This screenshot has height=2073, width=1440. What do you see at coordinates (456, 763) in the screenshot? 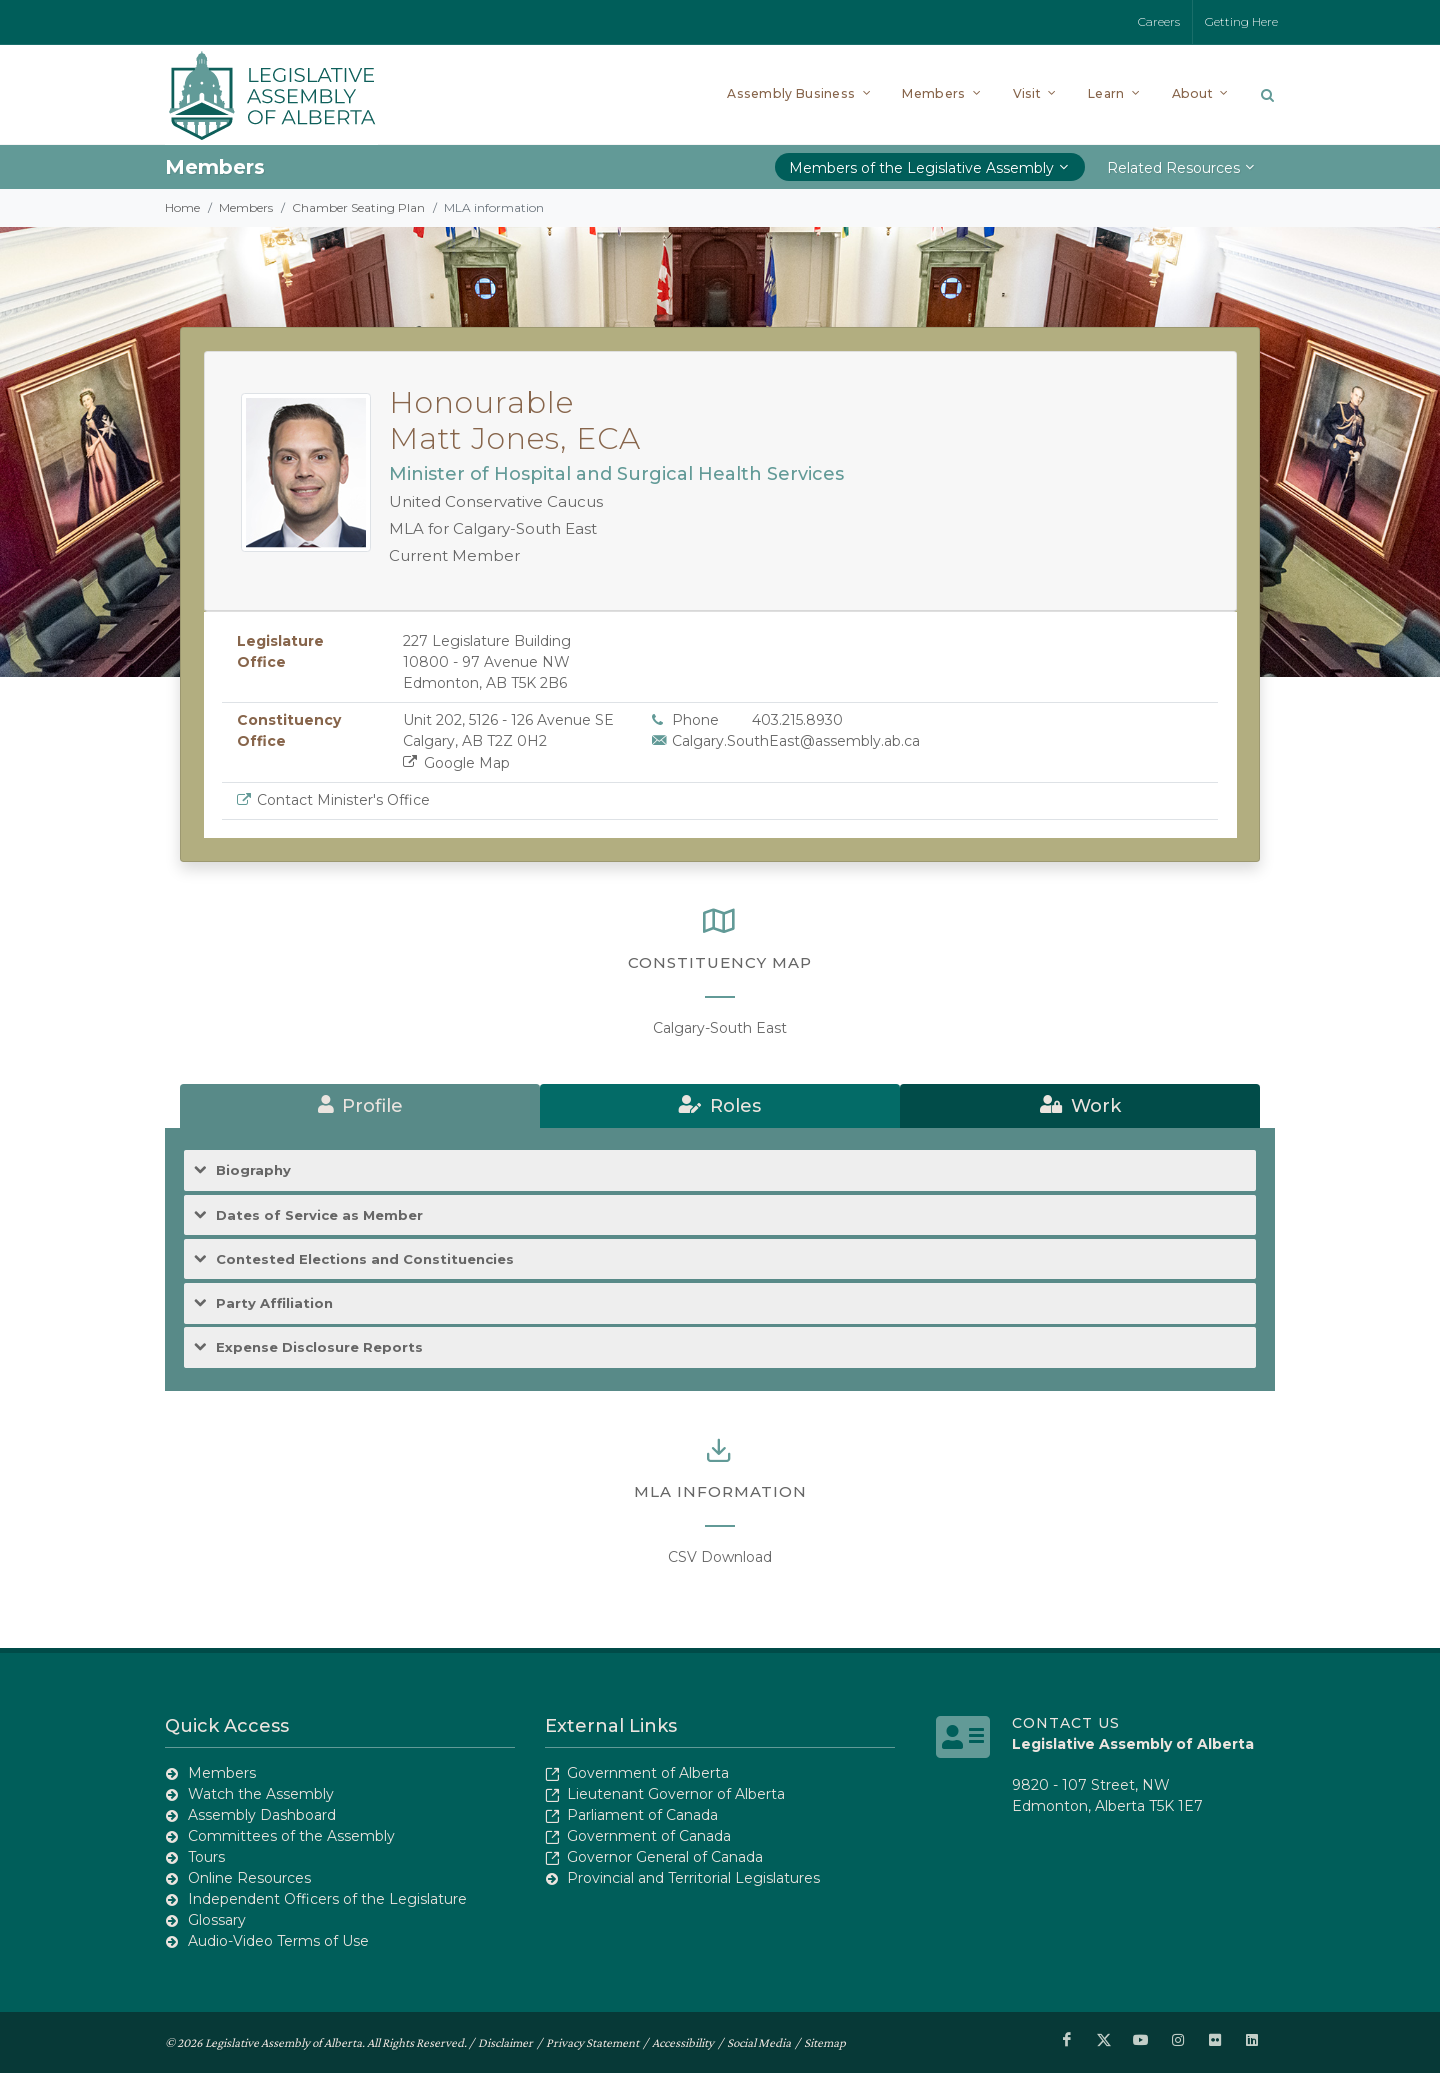
I see `Google Map` at bounding box center [456, 763].